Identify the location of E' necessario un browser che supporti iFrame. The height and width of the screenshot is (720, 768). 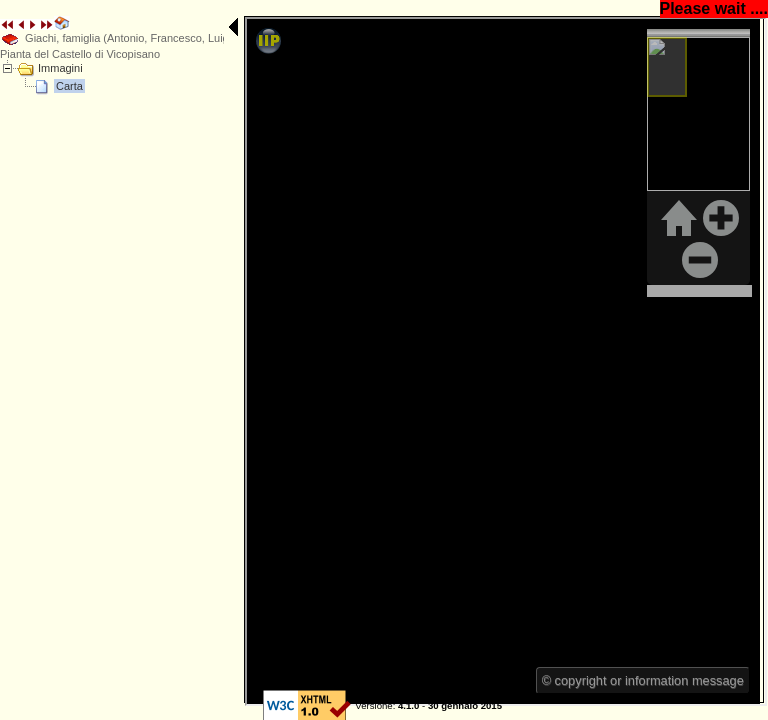
(397, 94).